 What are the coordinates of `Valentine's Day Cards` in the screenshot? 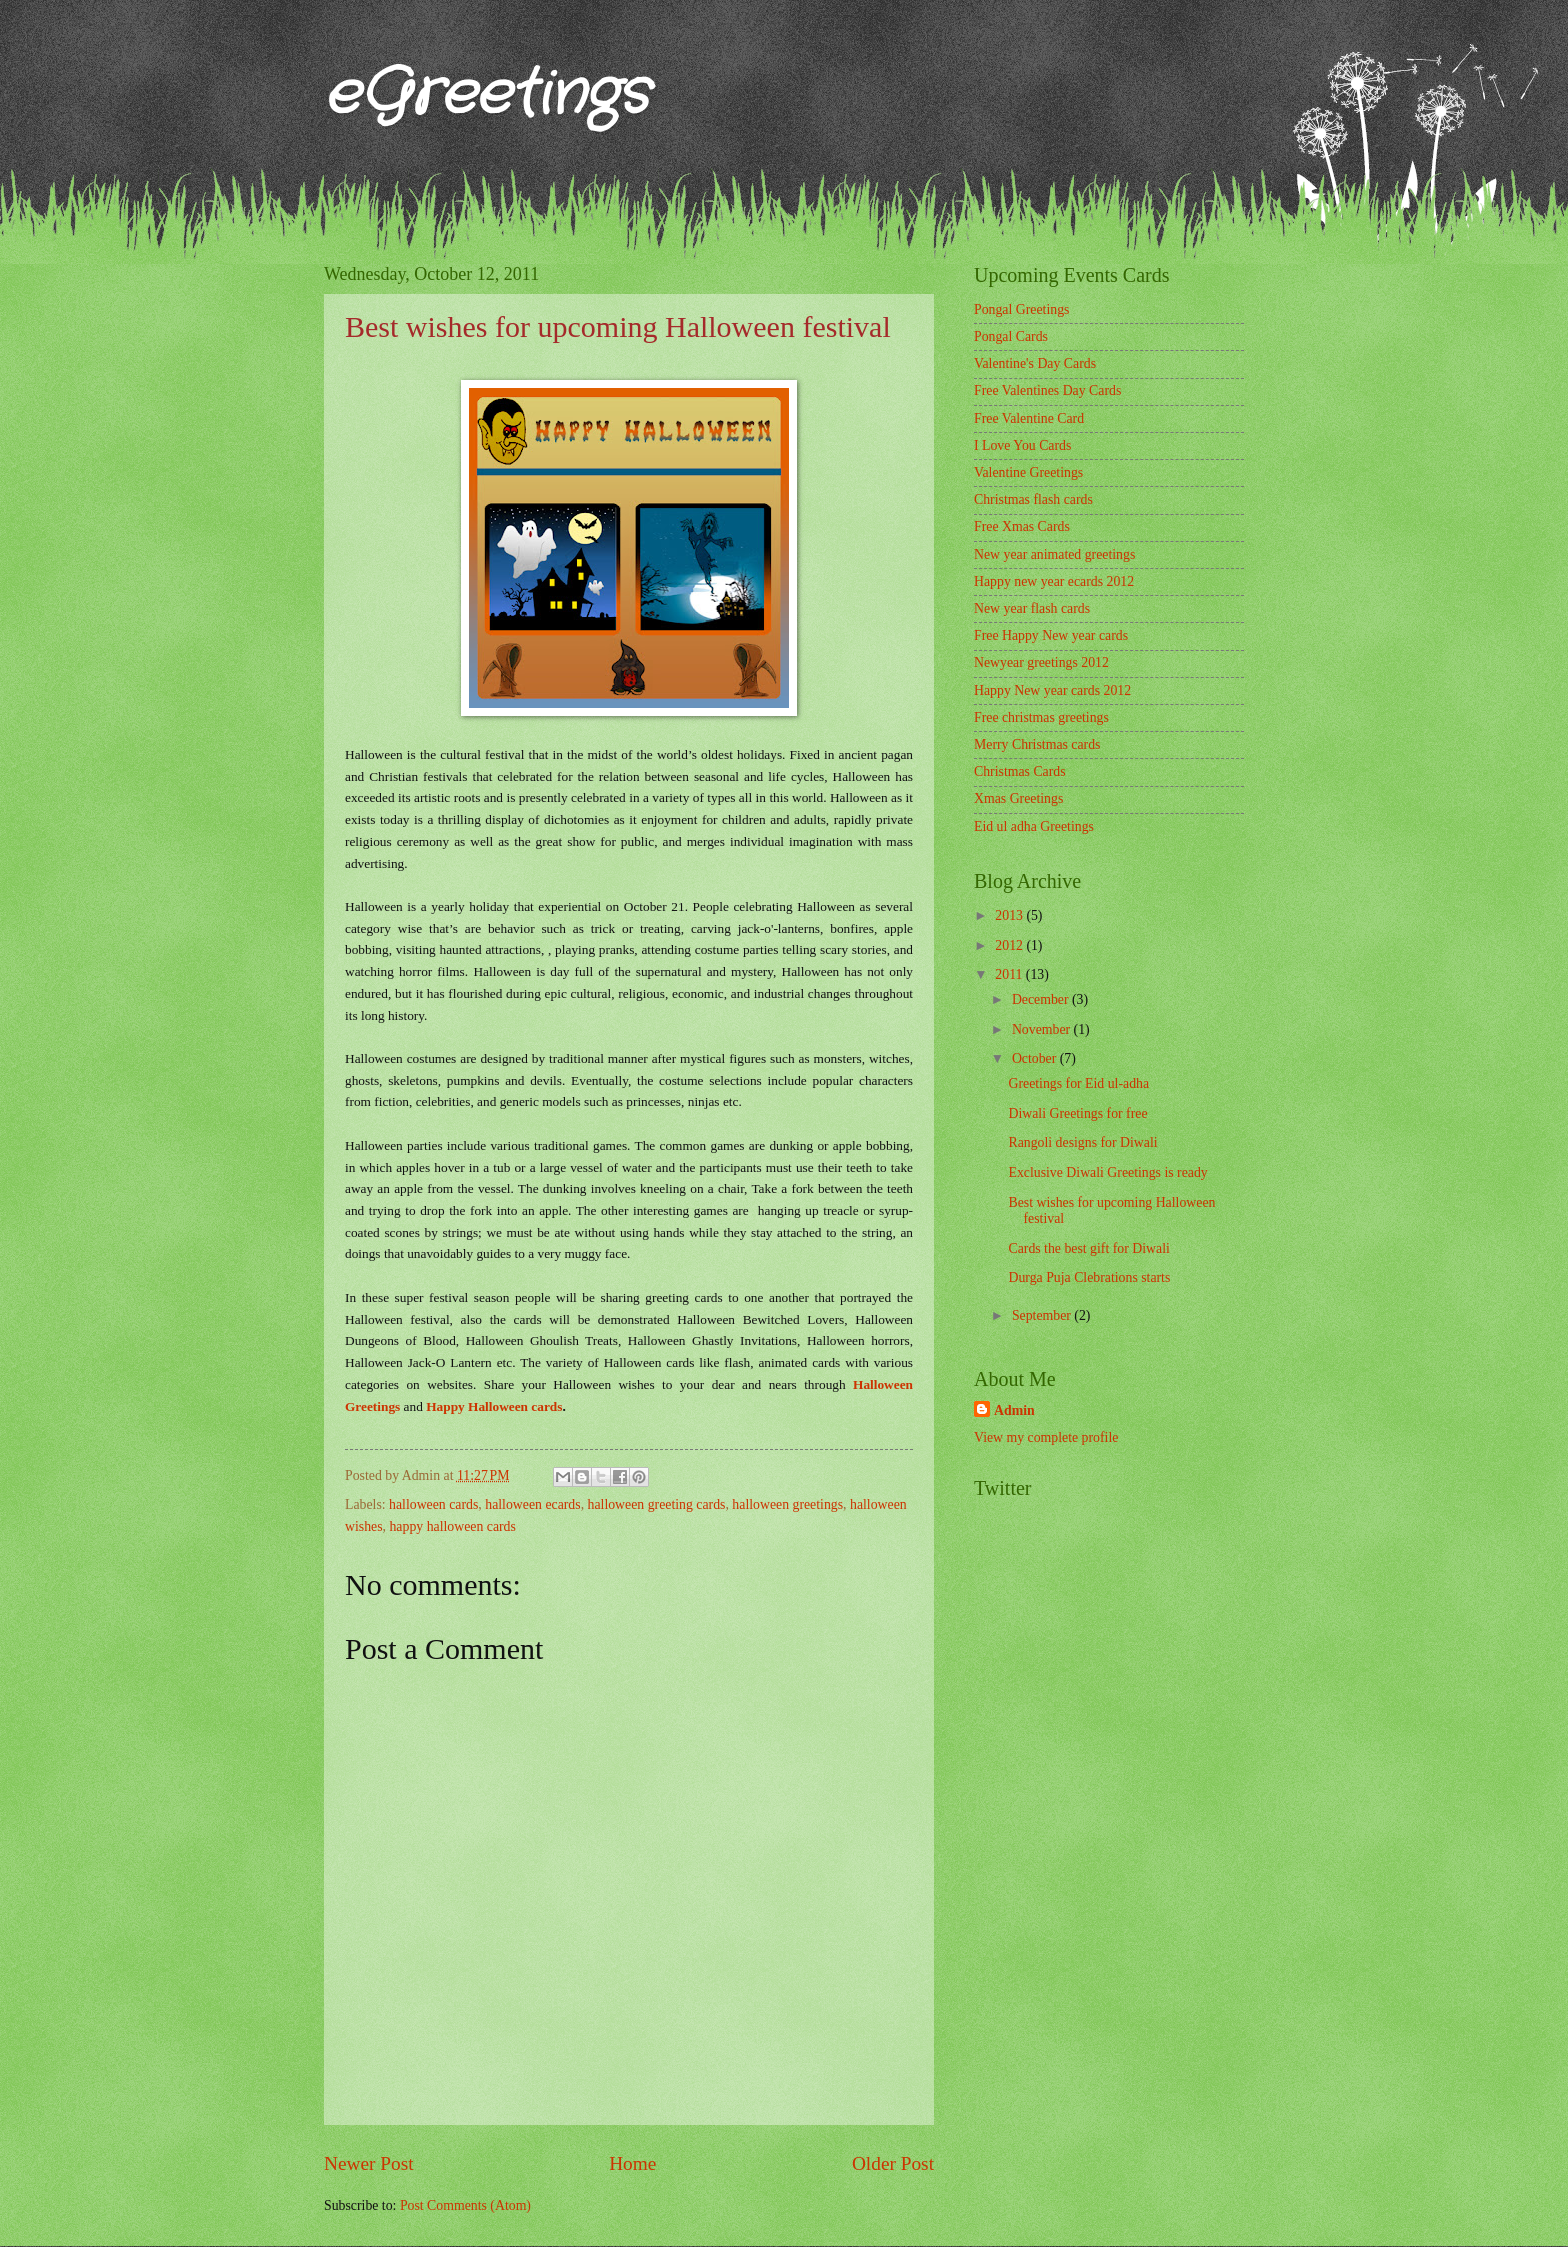 It's located at (1035, 363).